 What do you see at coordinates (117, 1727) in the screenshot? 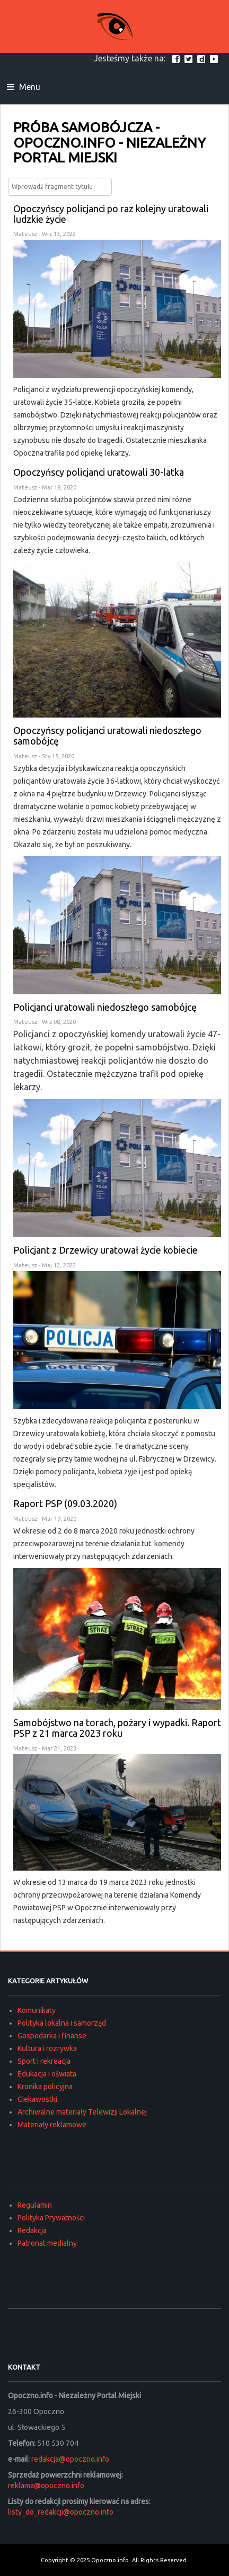
I see `Samobójstwo na torach, pożary i wypadki. Raport PSP z 21 marca 2023 roku` at bounding box center [117, 1727].